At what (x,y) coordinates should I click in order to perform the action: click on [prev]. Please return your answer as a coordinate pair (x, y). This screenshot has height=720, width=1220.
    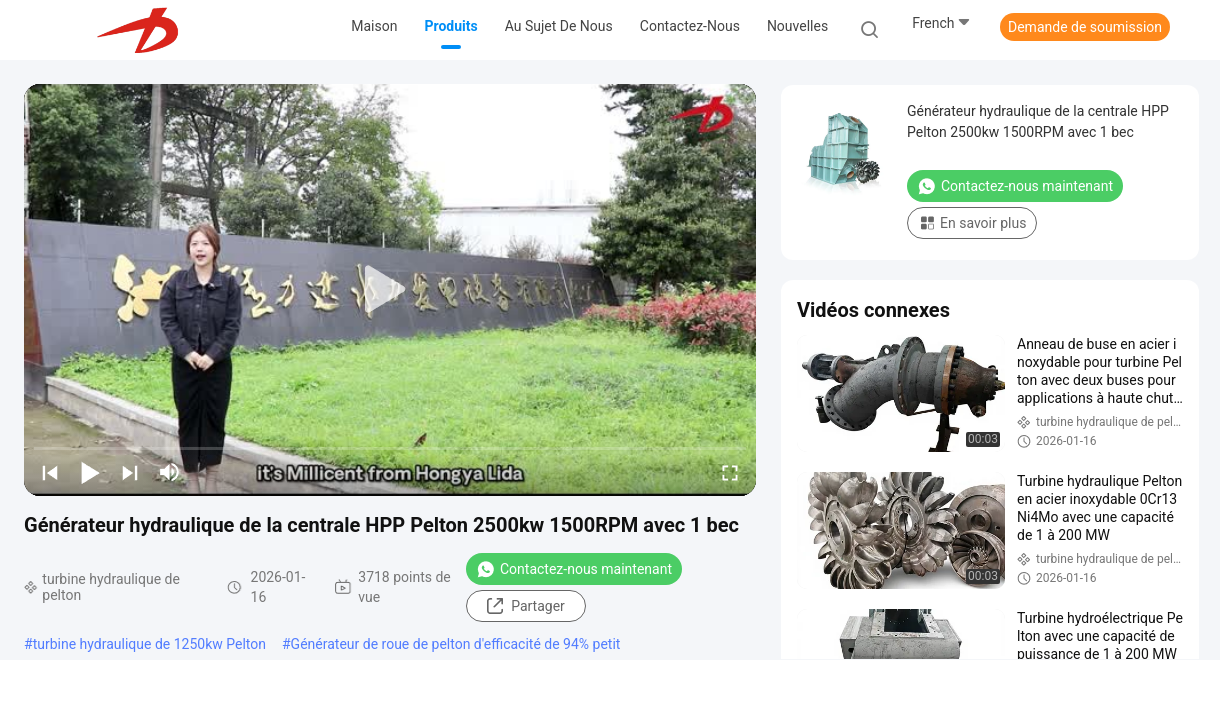
    Looking at the image, I should click on (50, 472).